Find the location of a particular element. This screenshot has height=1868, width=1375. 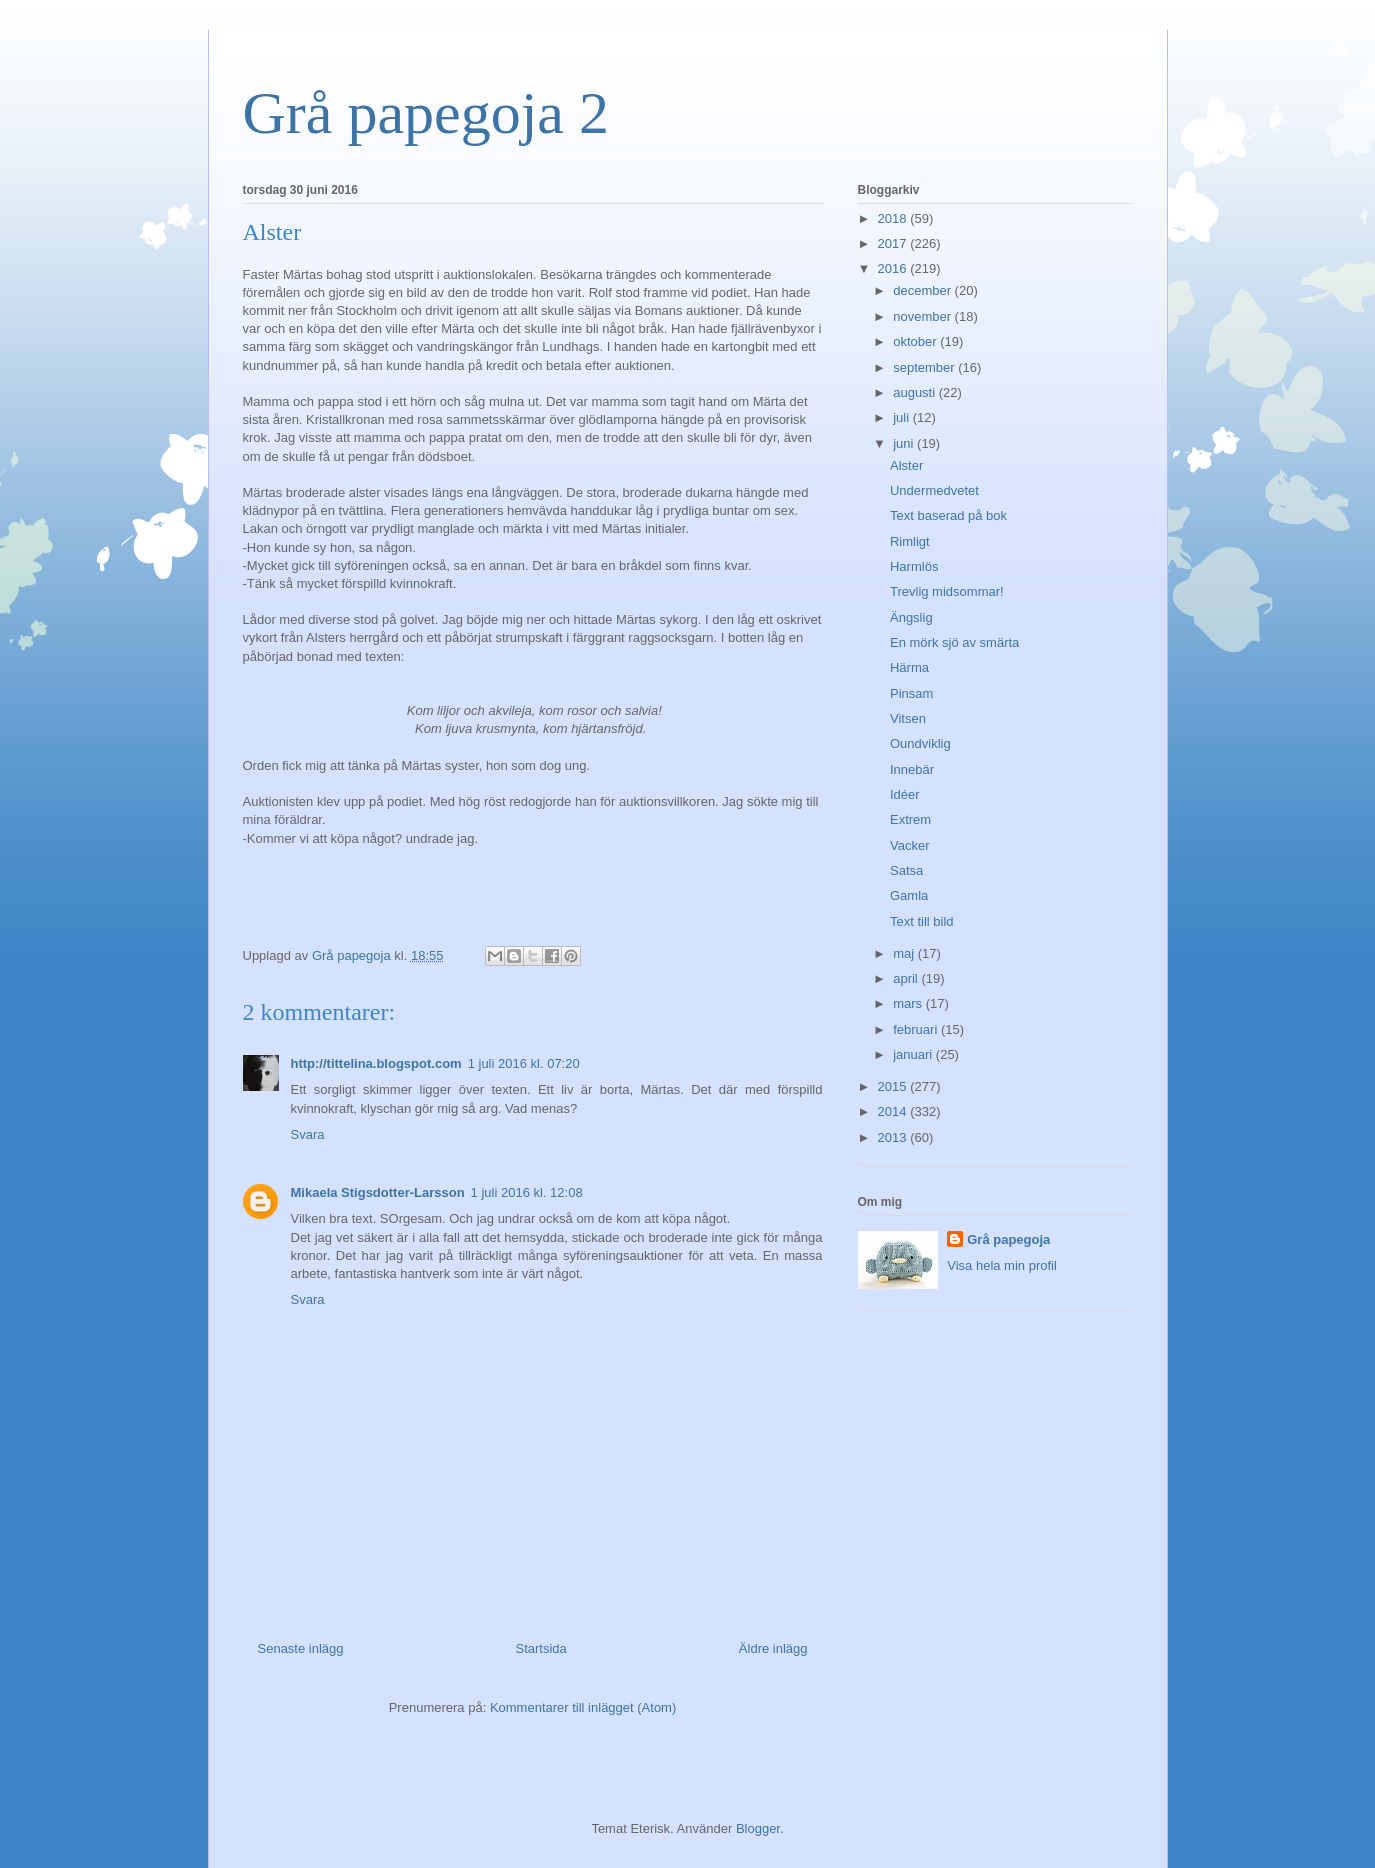

mars is located at coordinates (909, 1003).